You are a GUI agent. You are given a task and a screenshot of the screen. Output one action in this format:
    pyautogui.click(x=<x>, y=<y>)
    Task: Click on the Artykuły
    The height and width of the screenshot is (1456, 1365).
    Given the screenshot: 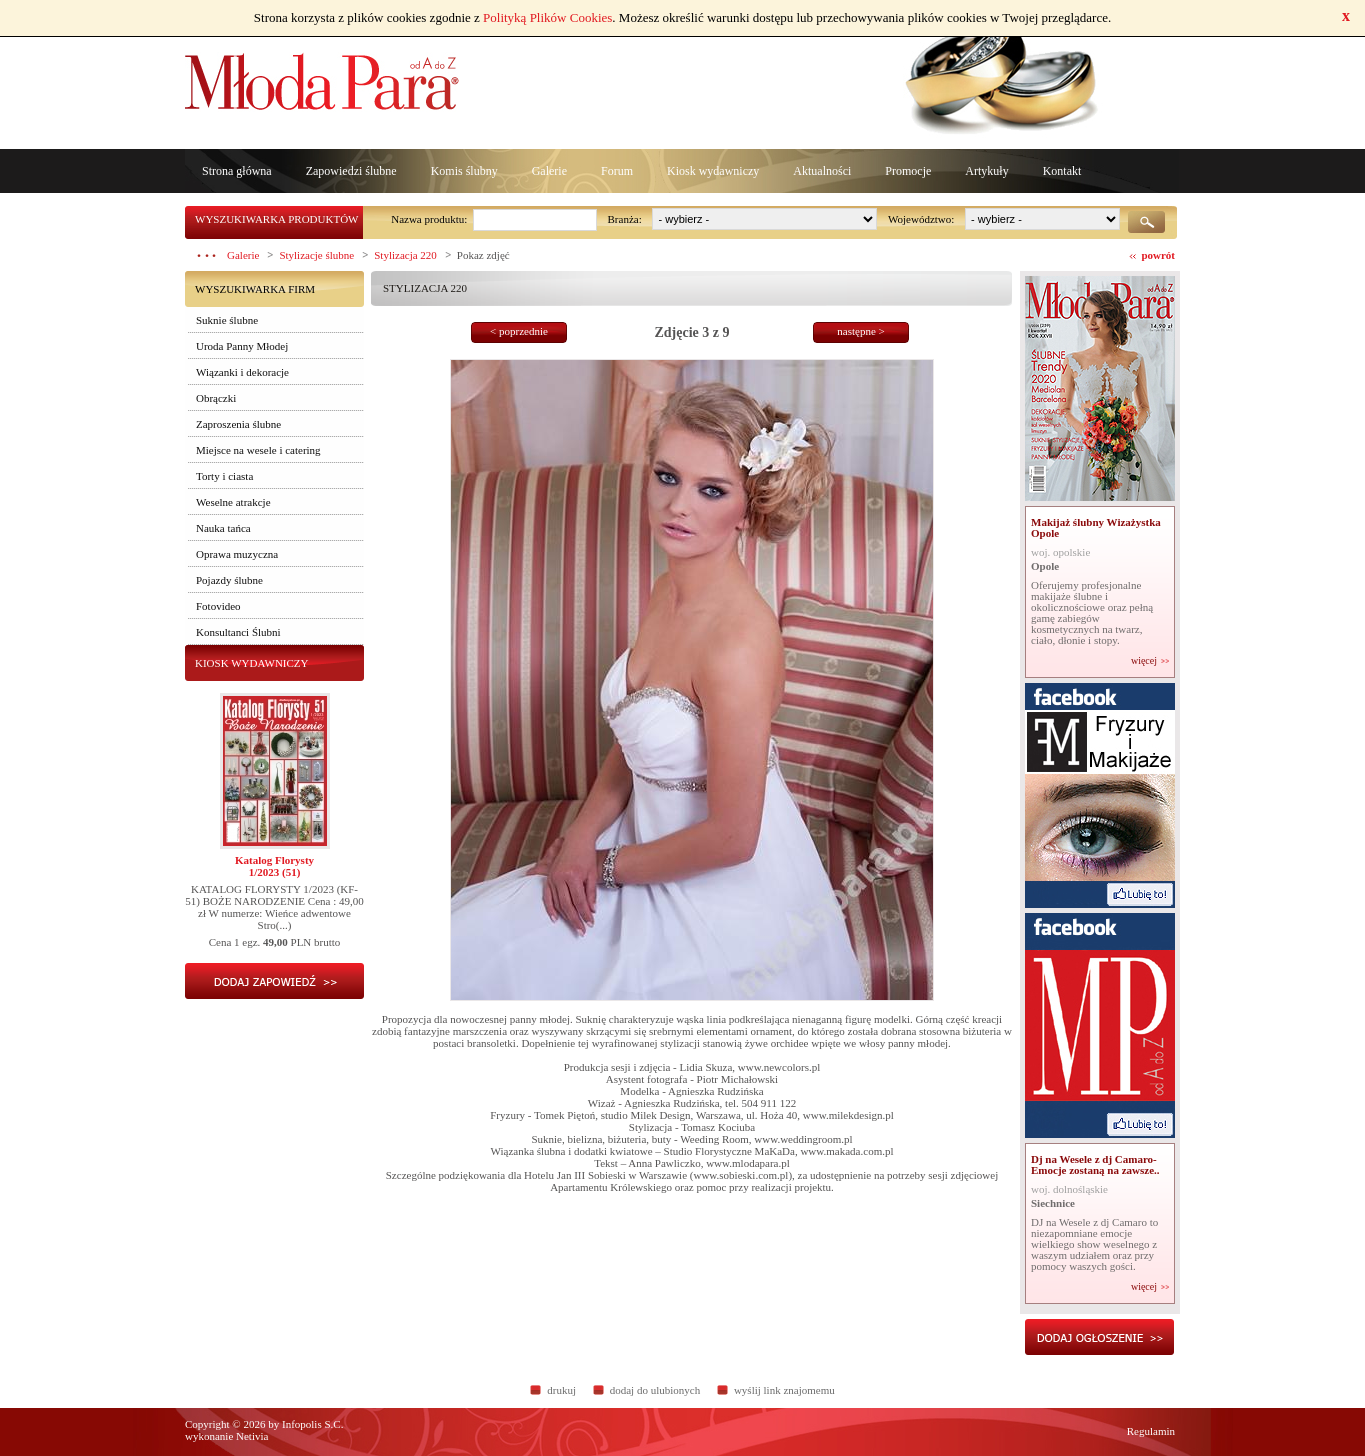 What is the action you would take?
    pyautogui.click(x=986, y=171)
    